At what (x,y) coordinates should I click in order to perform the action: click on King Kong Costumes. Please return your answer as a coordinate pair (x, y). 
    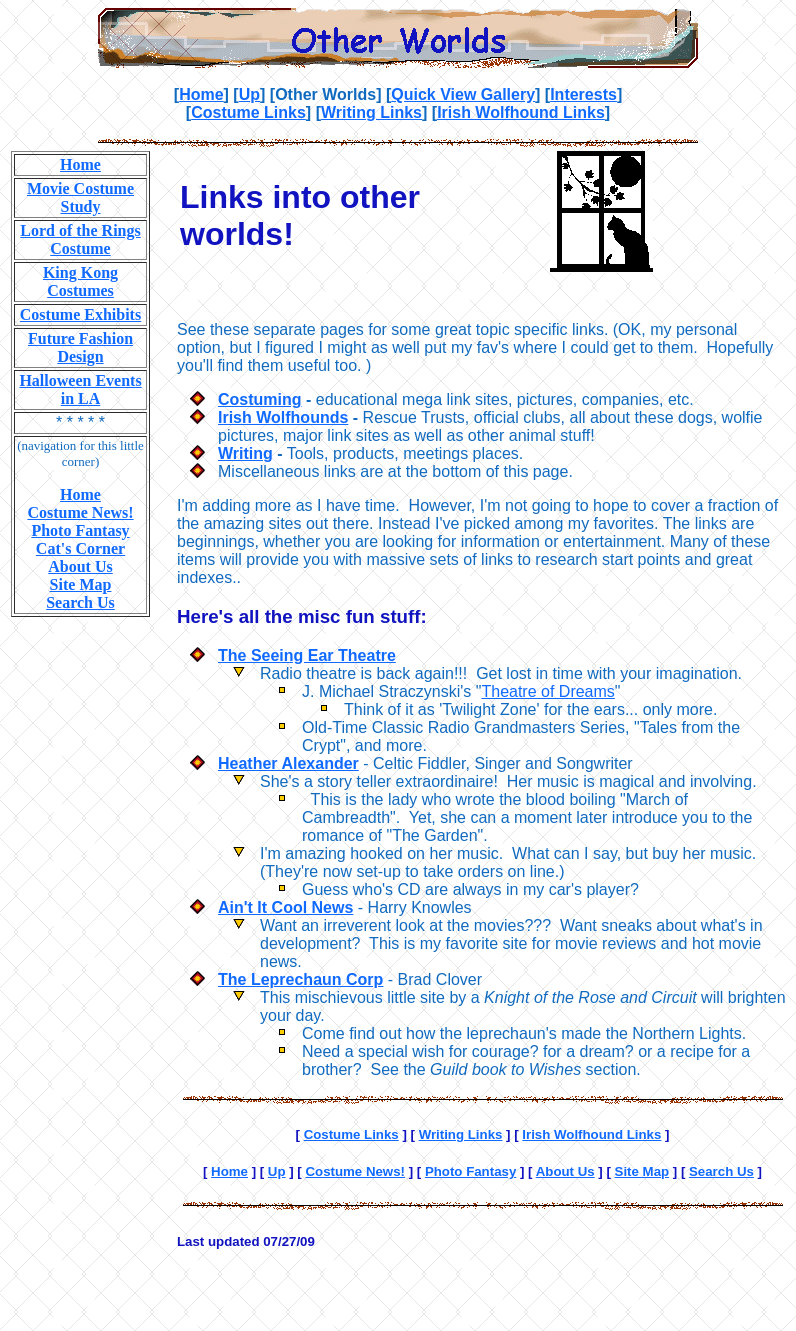
    Looking at the image, I should click on (80, 281).